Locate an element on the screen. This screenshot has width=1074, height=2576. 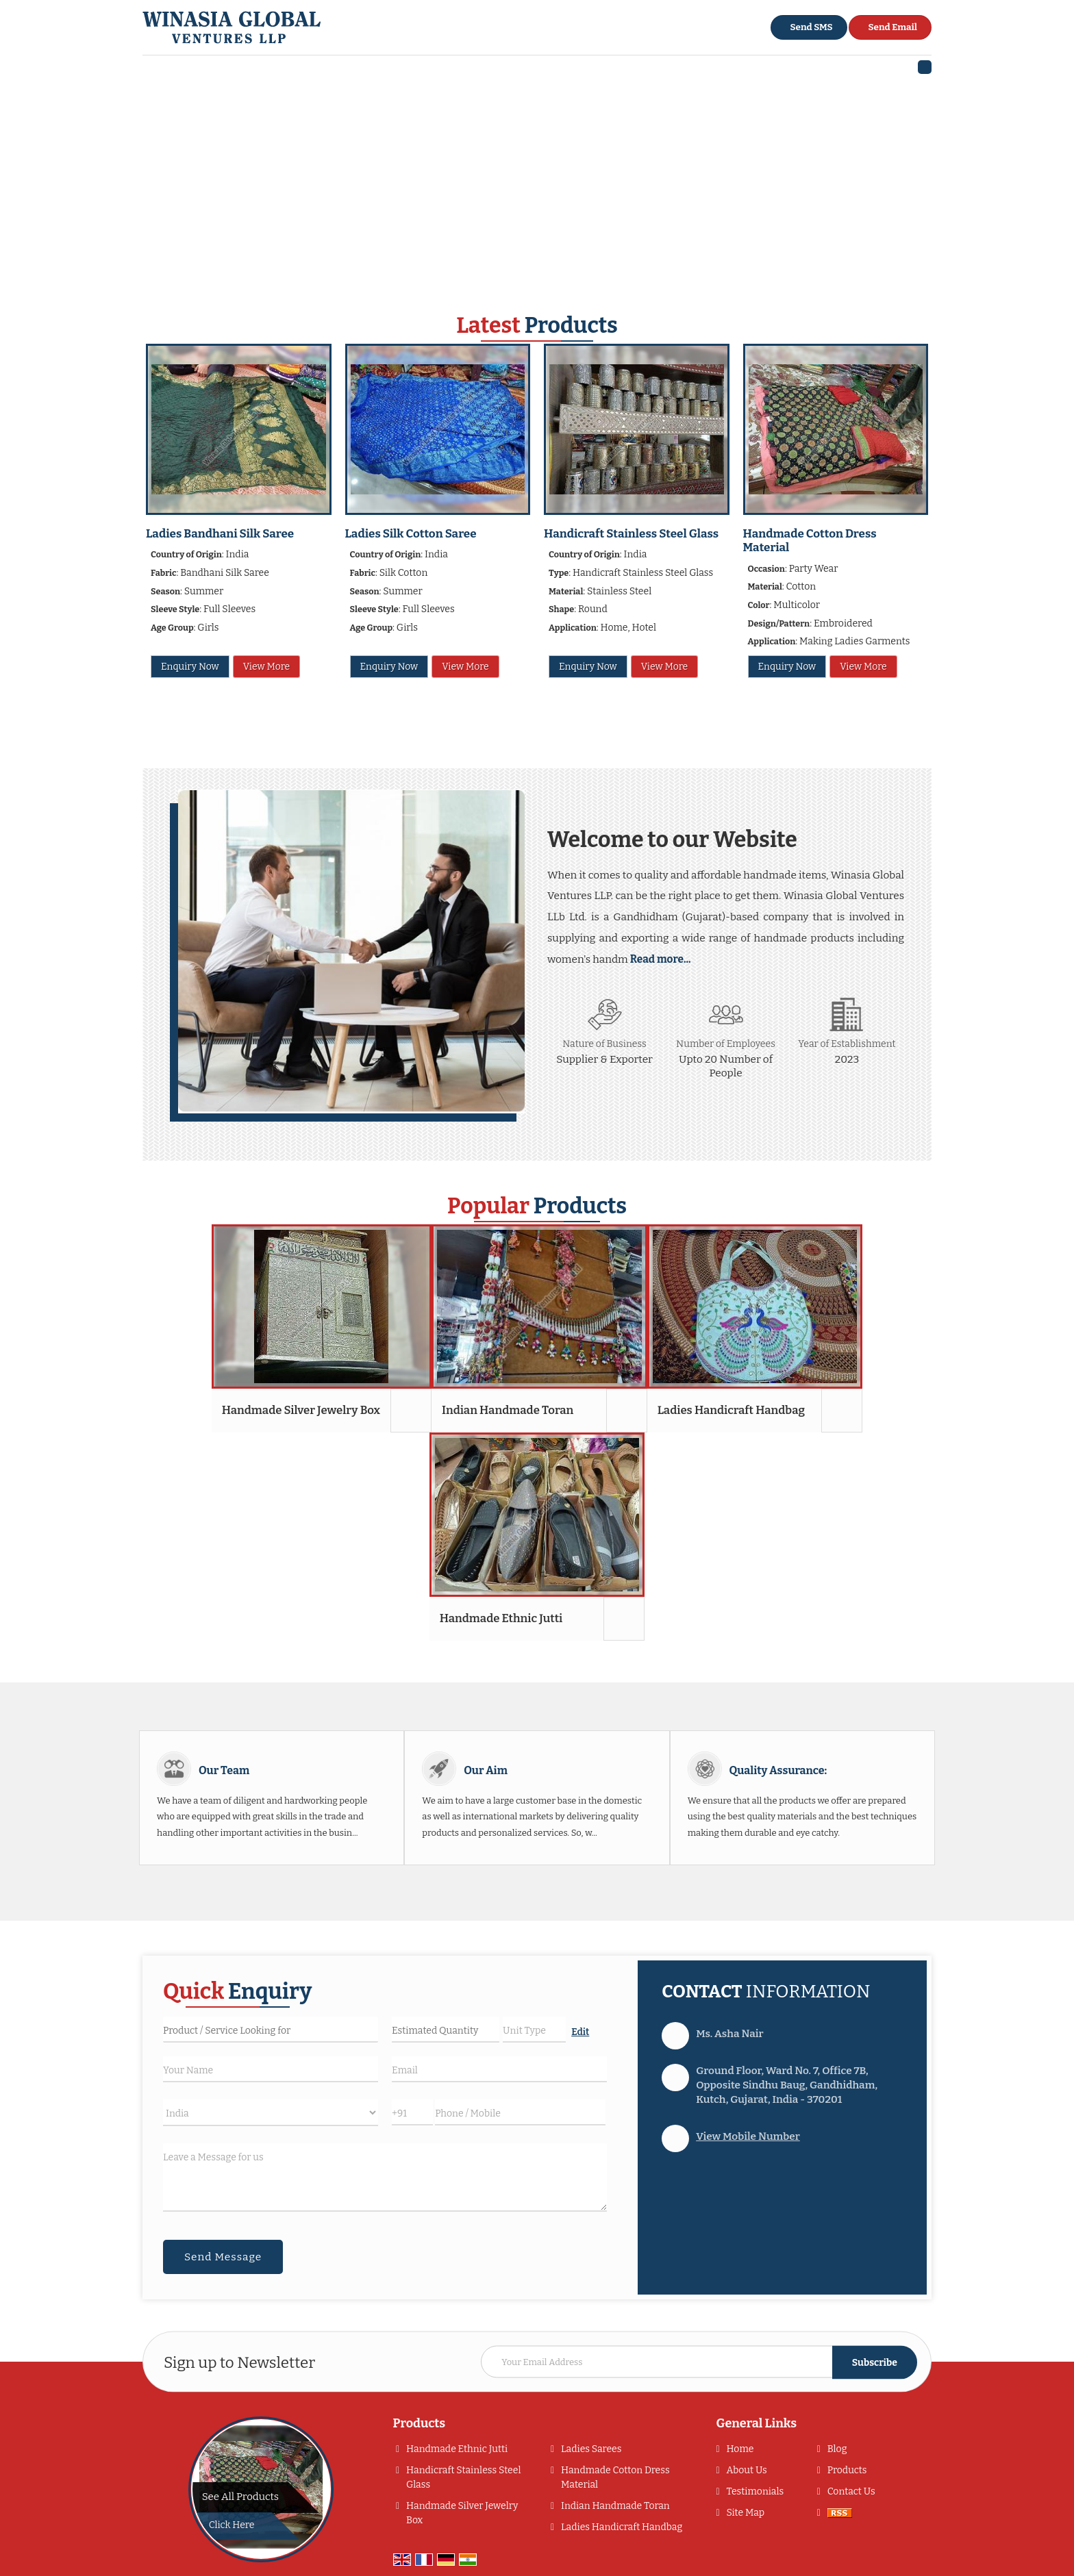
[button] is located at coordinates (748, 2136).